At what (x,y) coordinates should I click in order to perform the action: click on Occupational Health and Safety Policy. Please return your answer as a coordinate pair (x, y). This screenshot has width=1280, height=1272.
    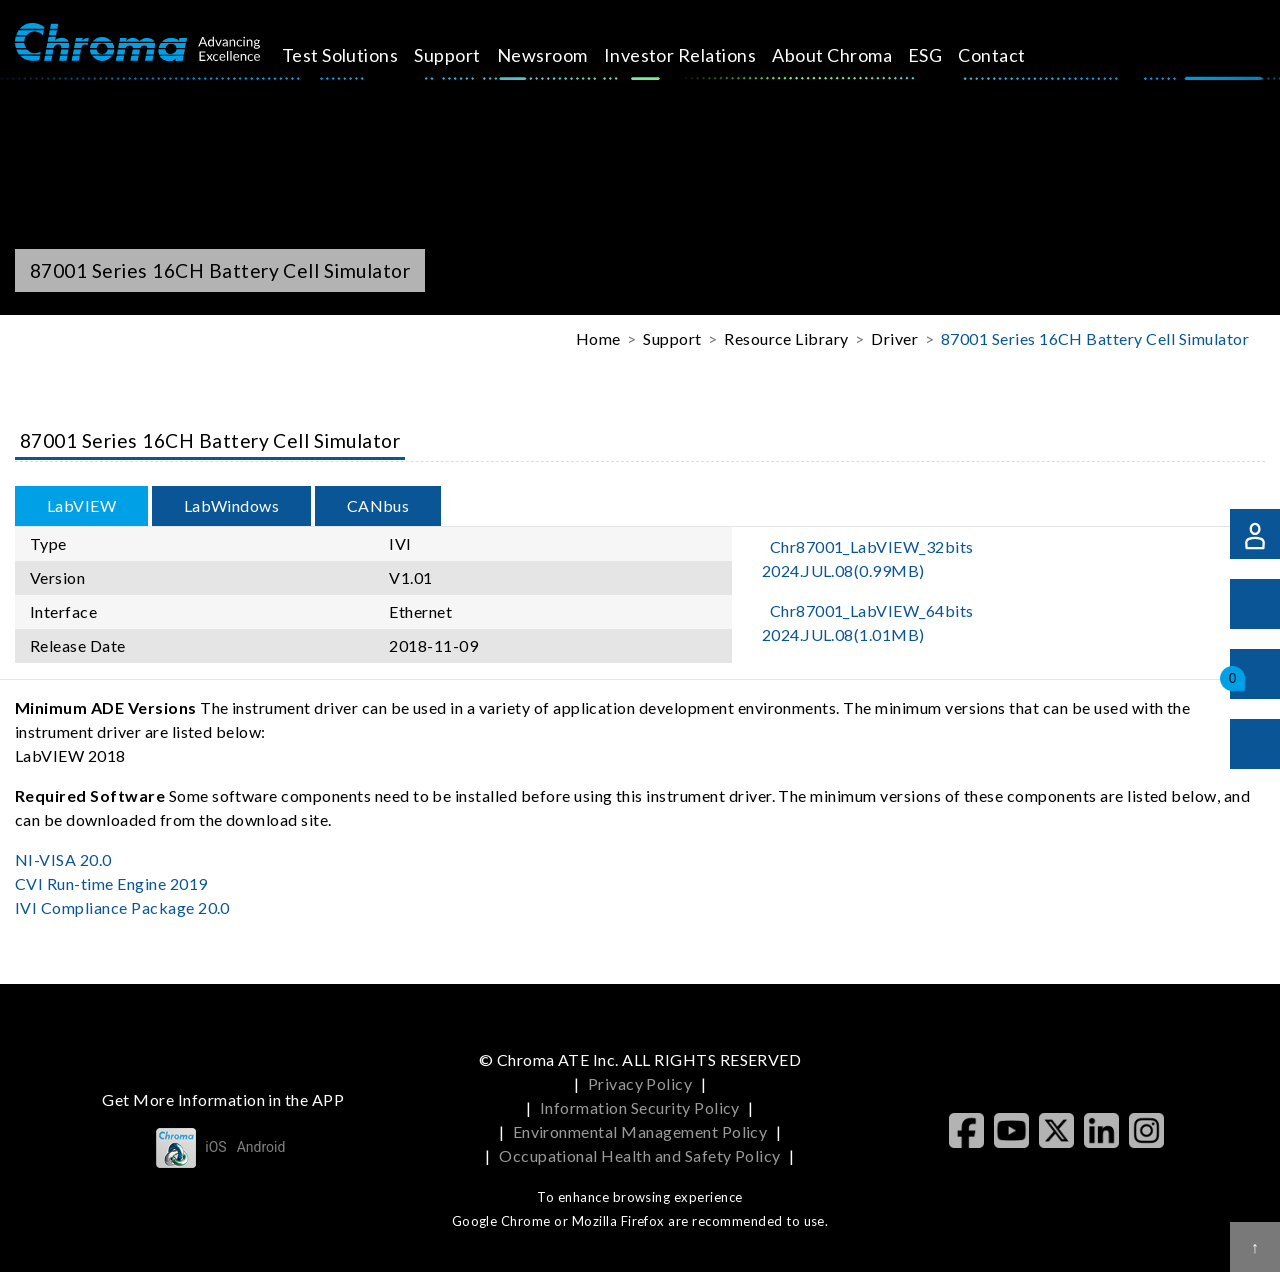
    Looking at the image, I should click on (640, 1155).